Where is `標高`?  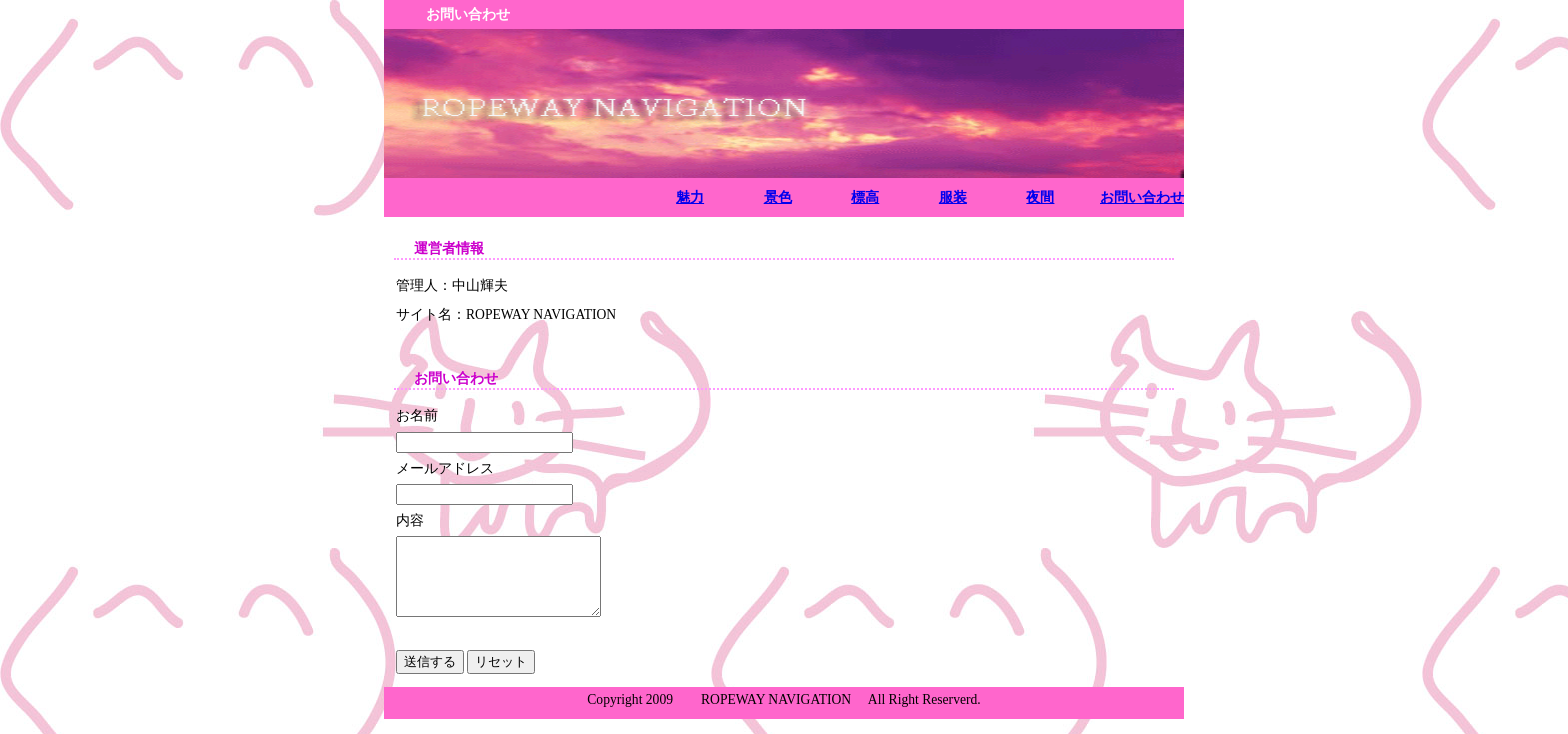
標高 is located at coordinates (865, 197).